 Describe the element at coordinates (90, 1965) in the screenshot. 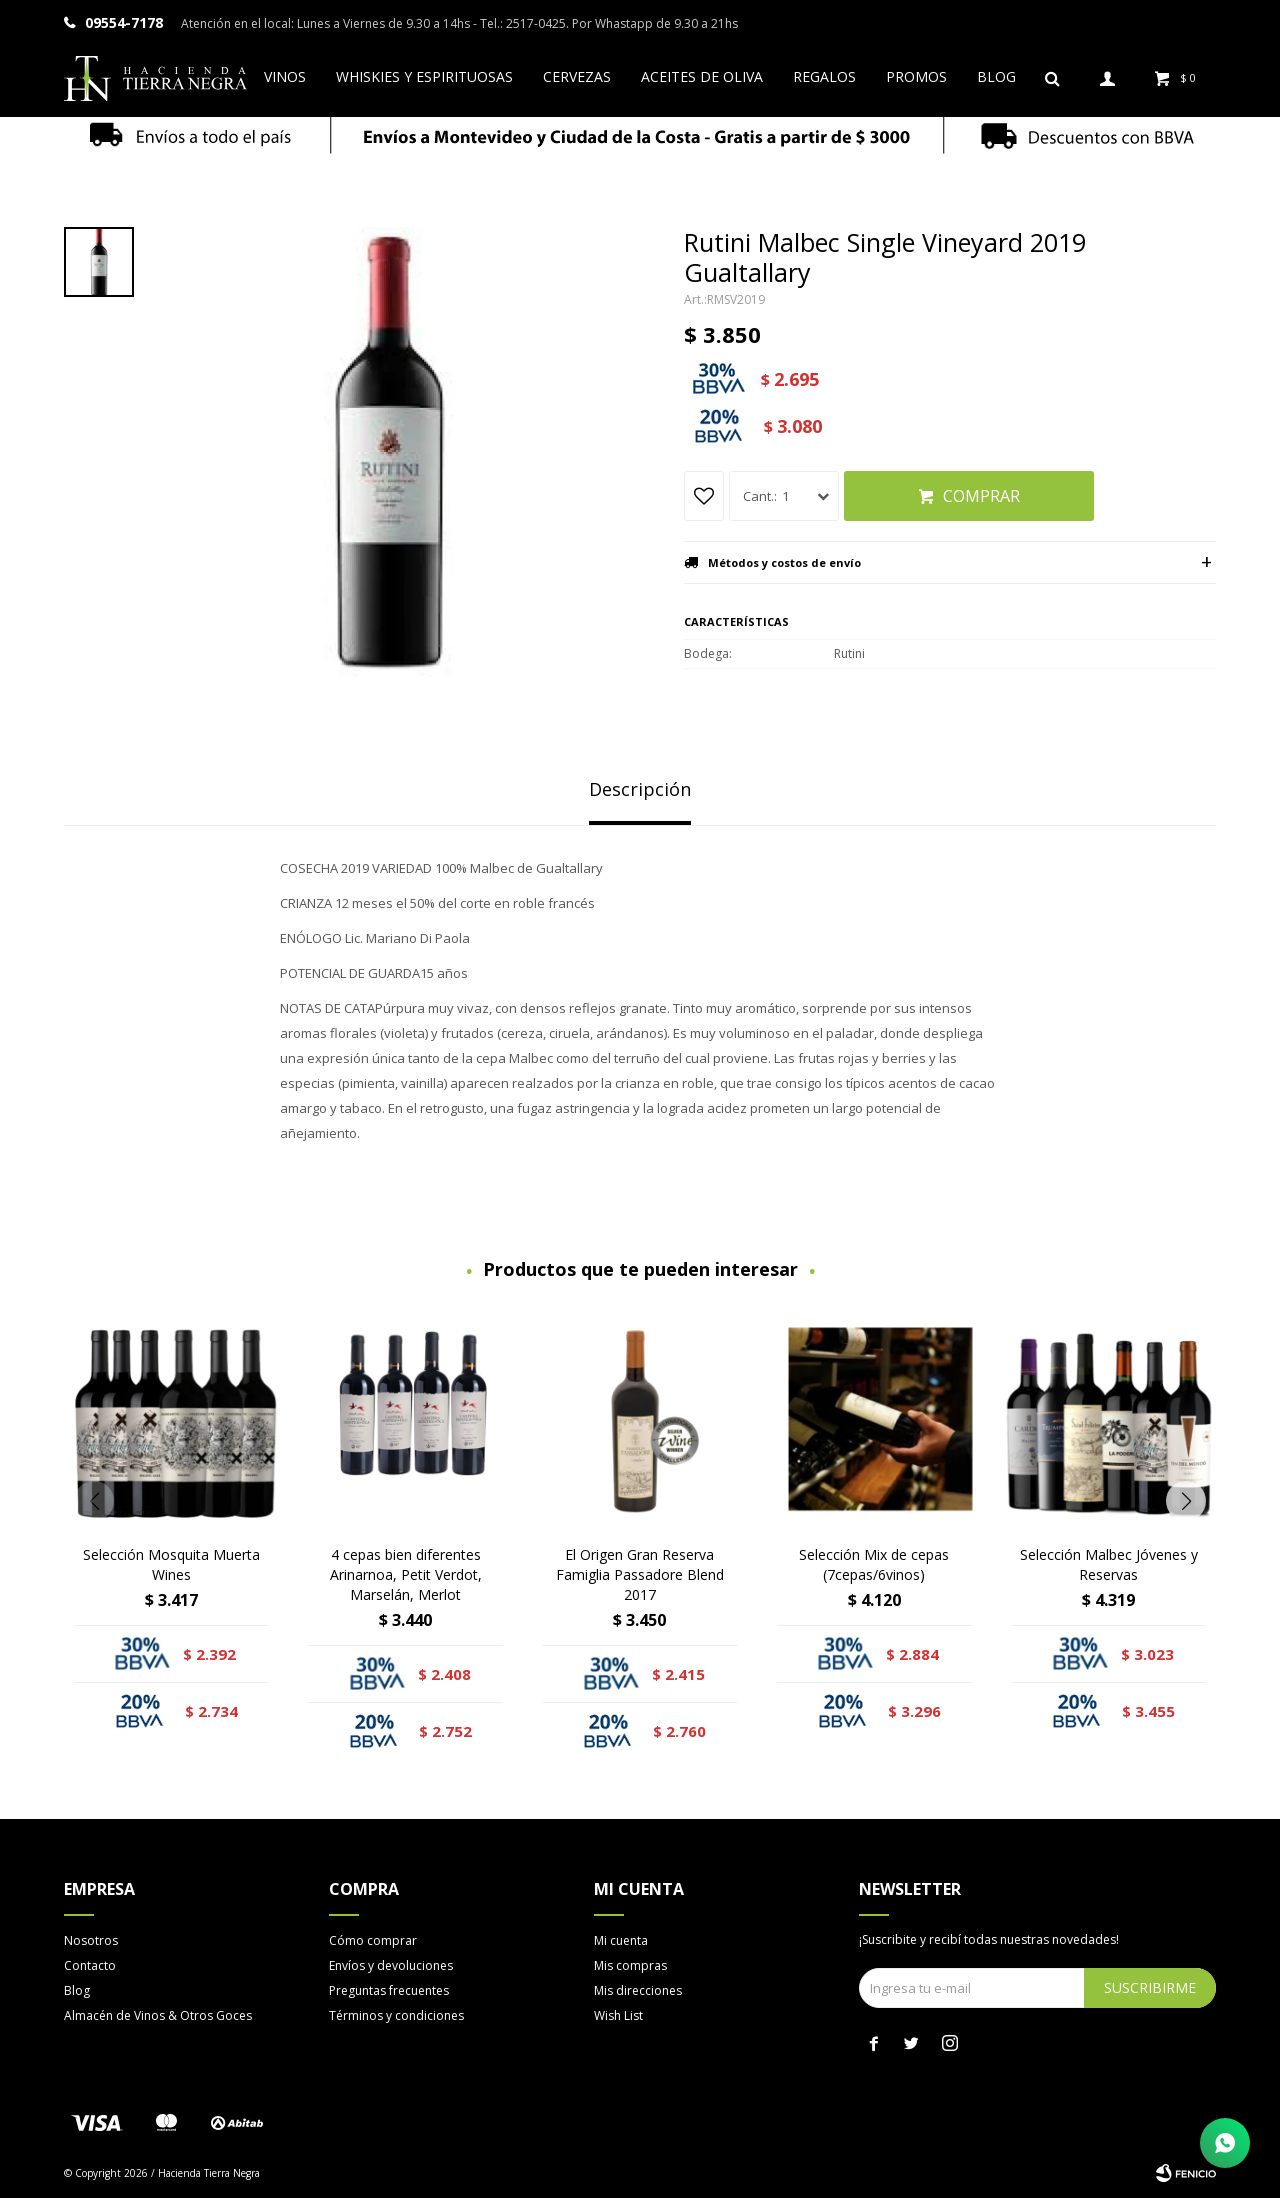

I see `Contacto` at that location.